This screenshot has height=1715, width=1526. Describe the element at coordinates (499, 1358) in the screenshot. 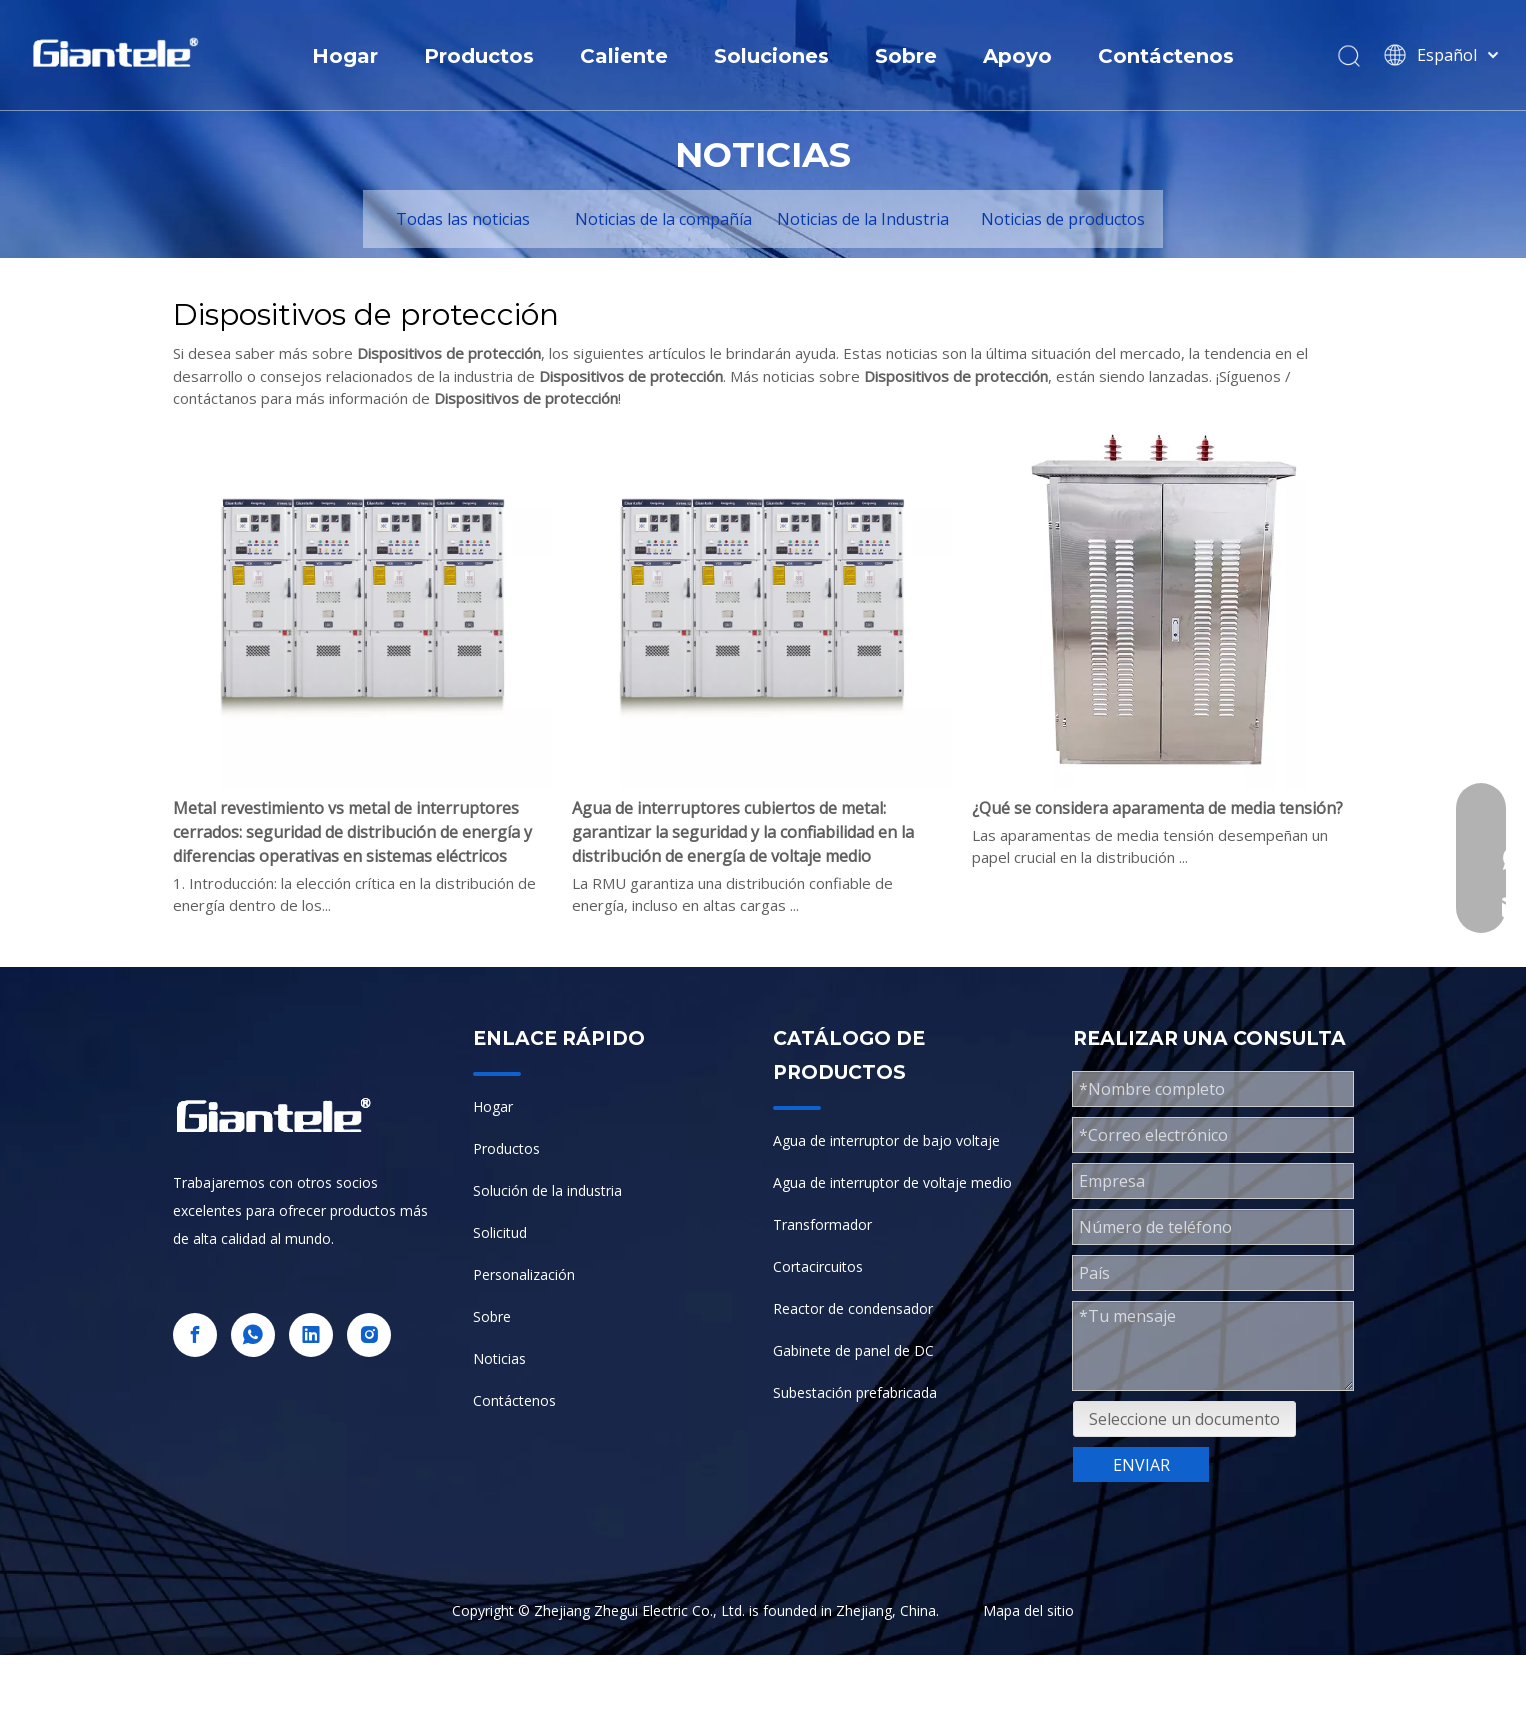

I see `Noticias` at that location.